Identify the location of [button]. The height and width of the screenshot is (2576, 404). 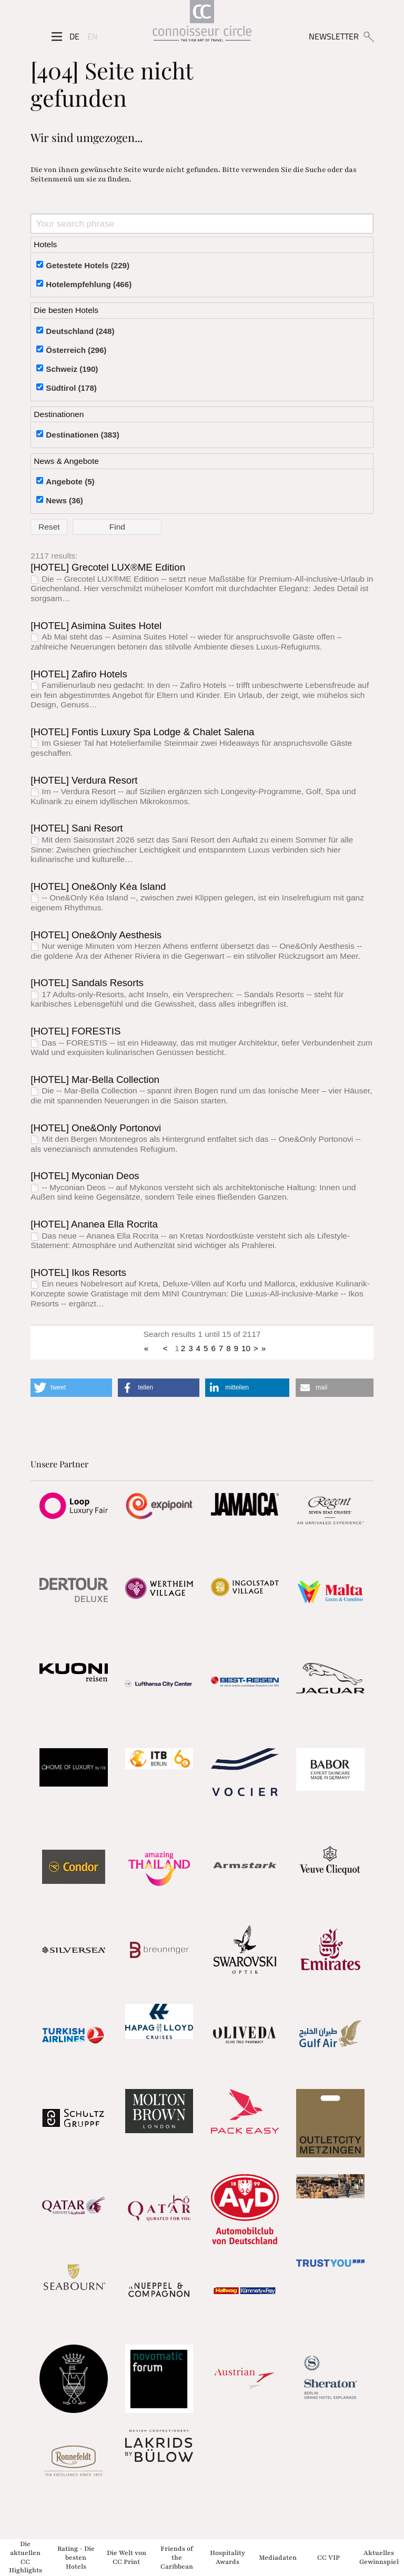
(71, 1387).